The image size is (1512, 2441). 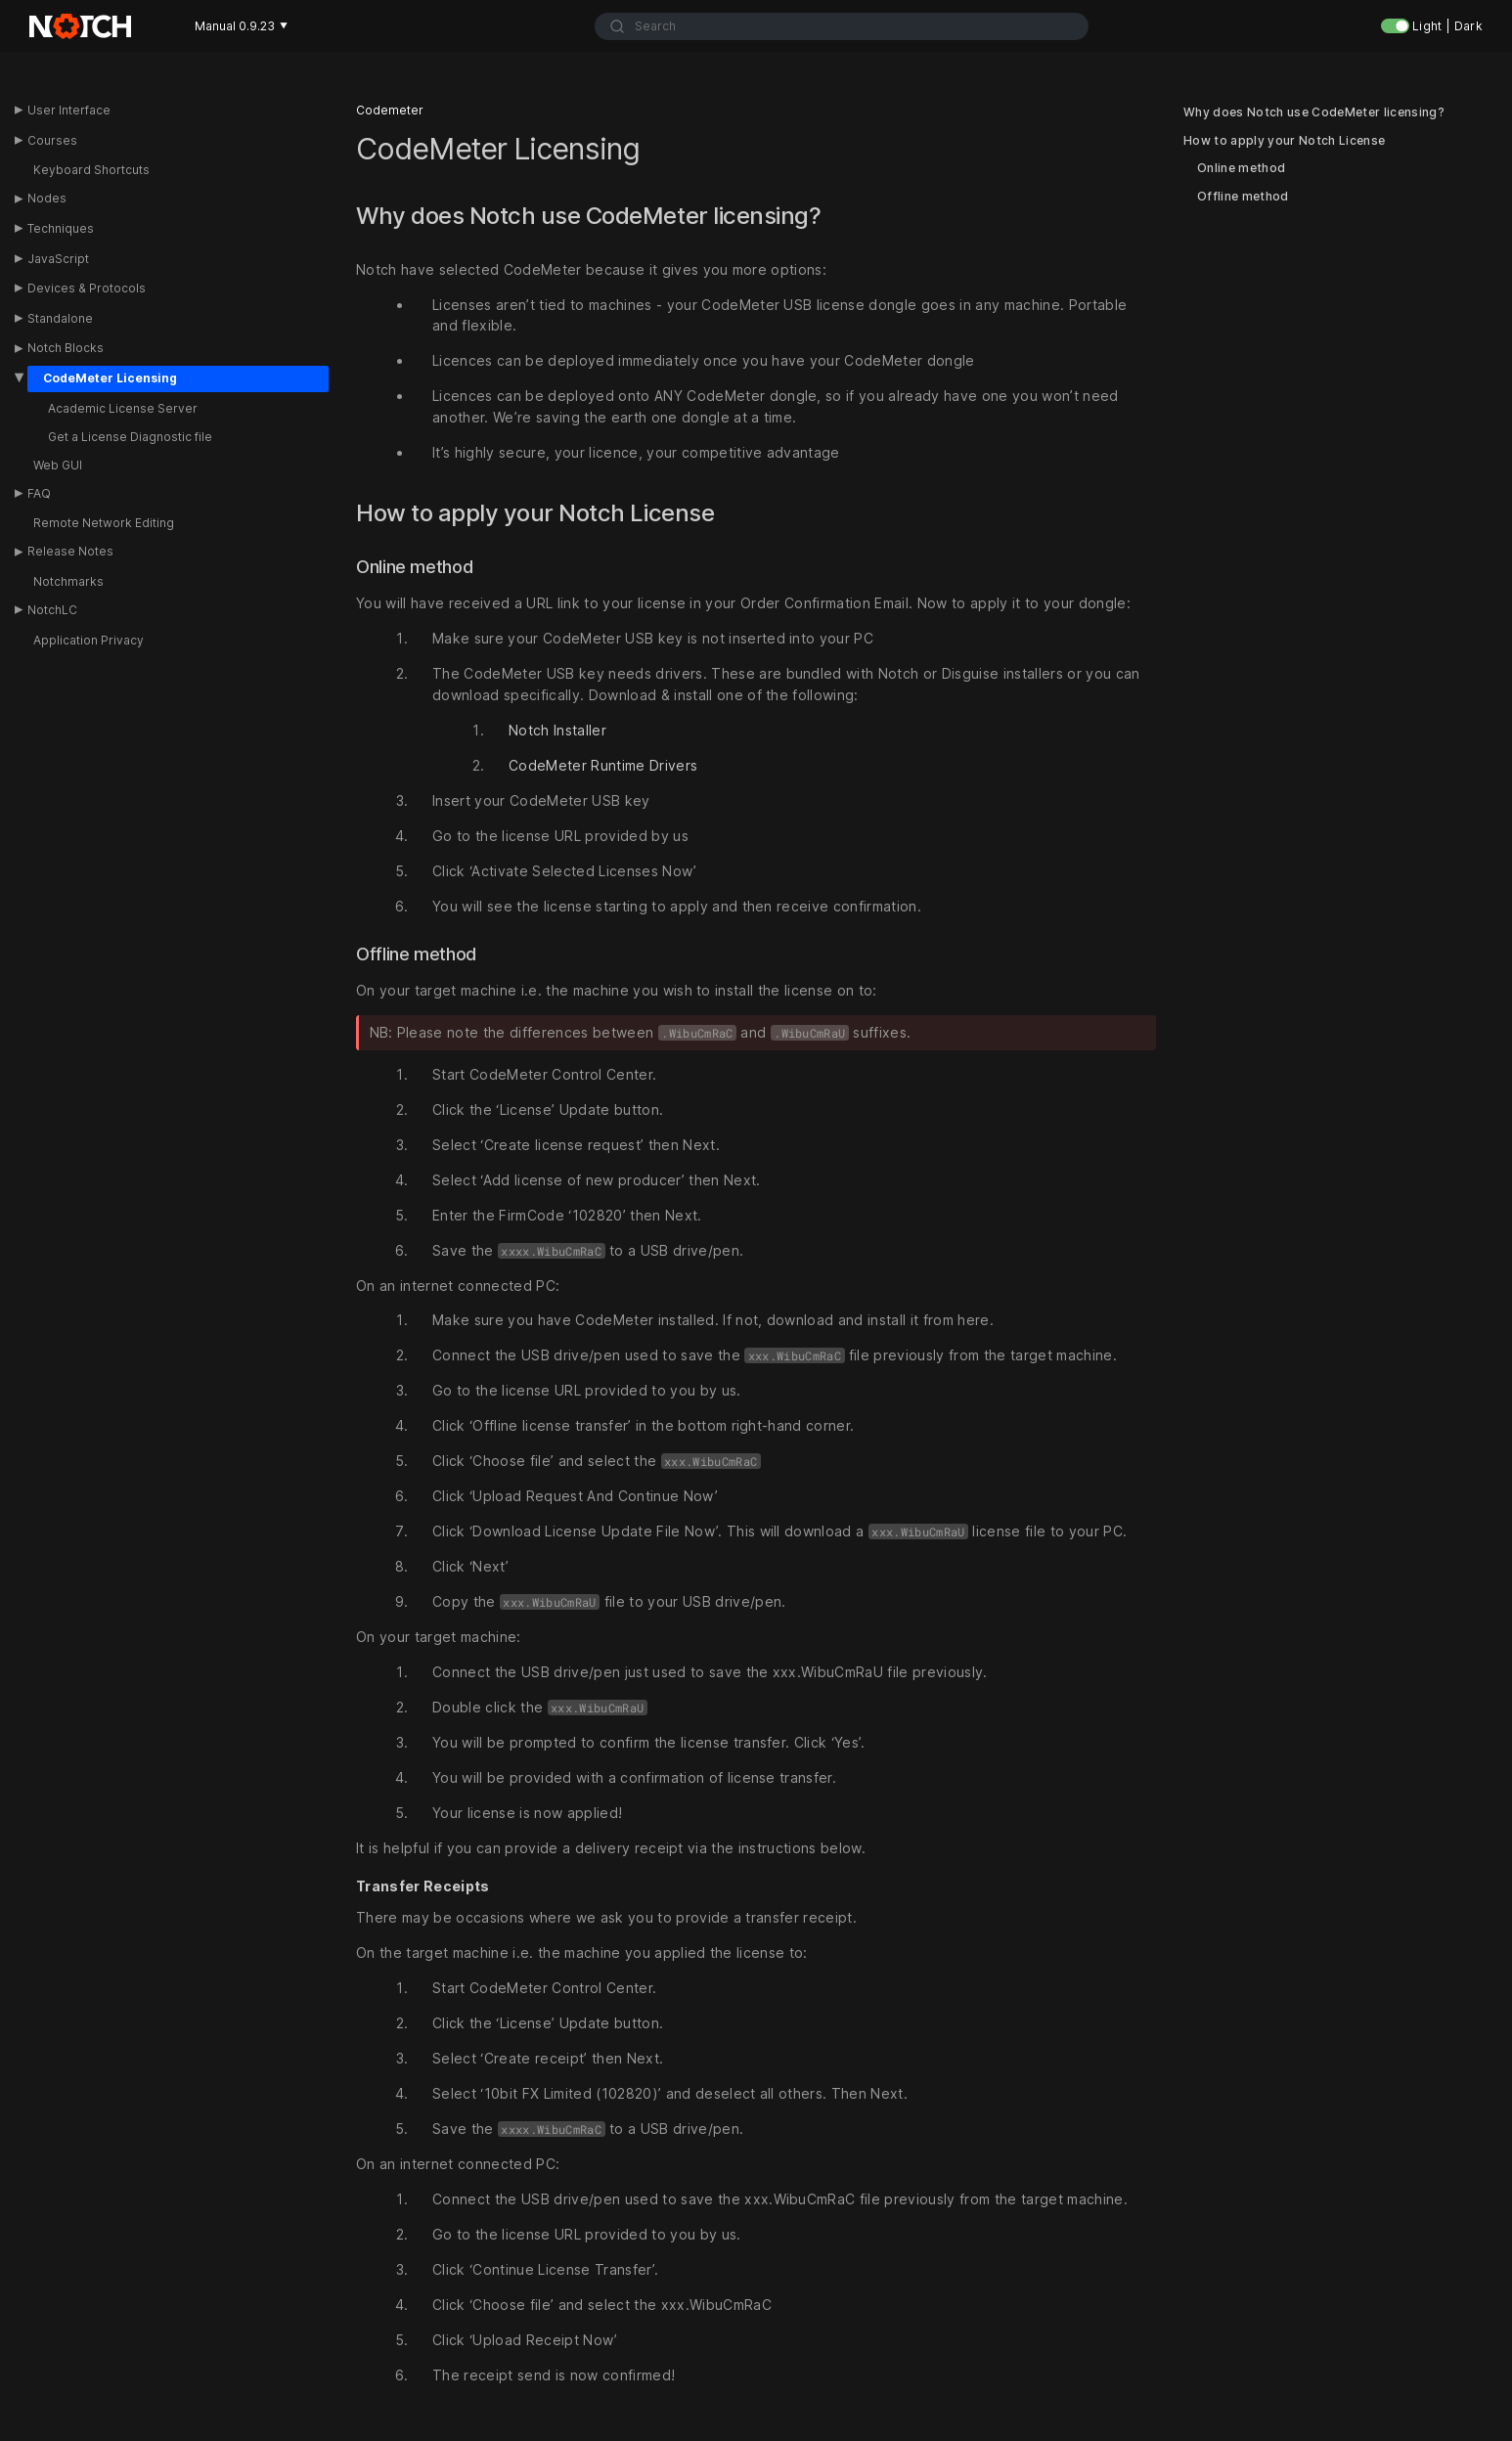 What do you see at coordinates (123, 408) in the screenshot?
I see `Academic License Server` at bounding box center [123, 408].